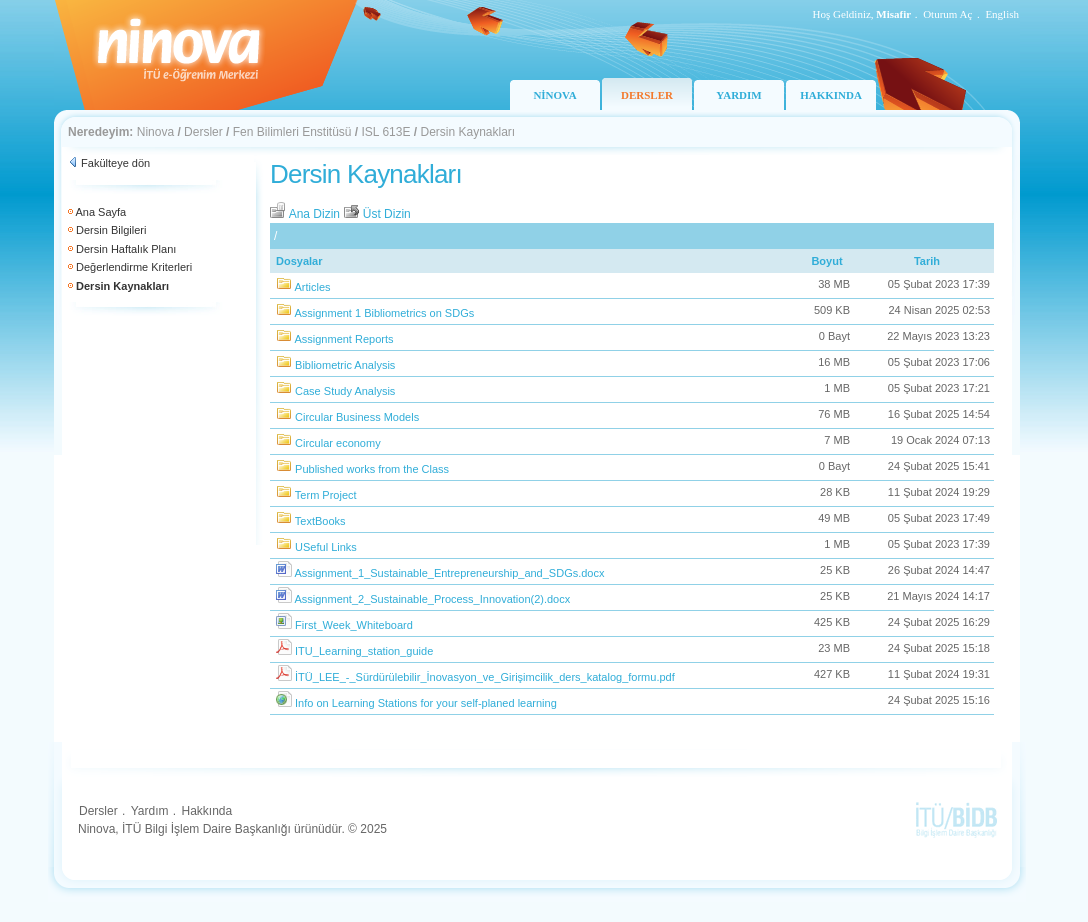 Image resolution: width=1088 pixels, height=922 pixels. Describe the element at coordinates (206, 811) in the screenshot. I see `Hakkında` at that location.